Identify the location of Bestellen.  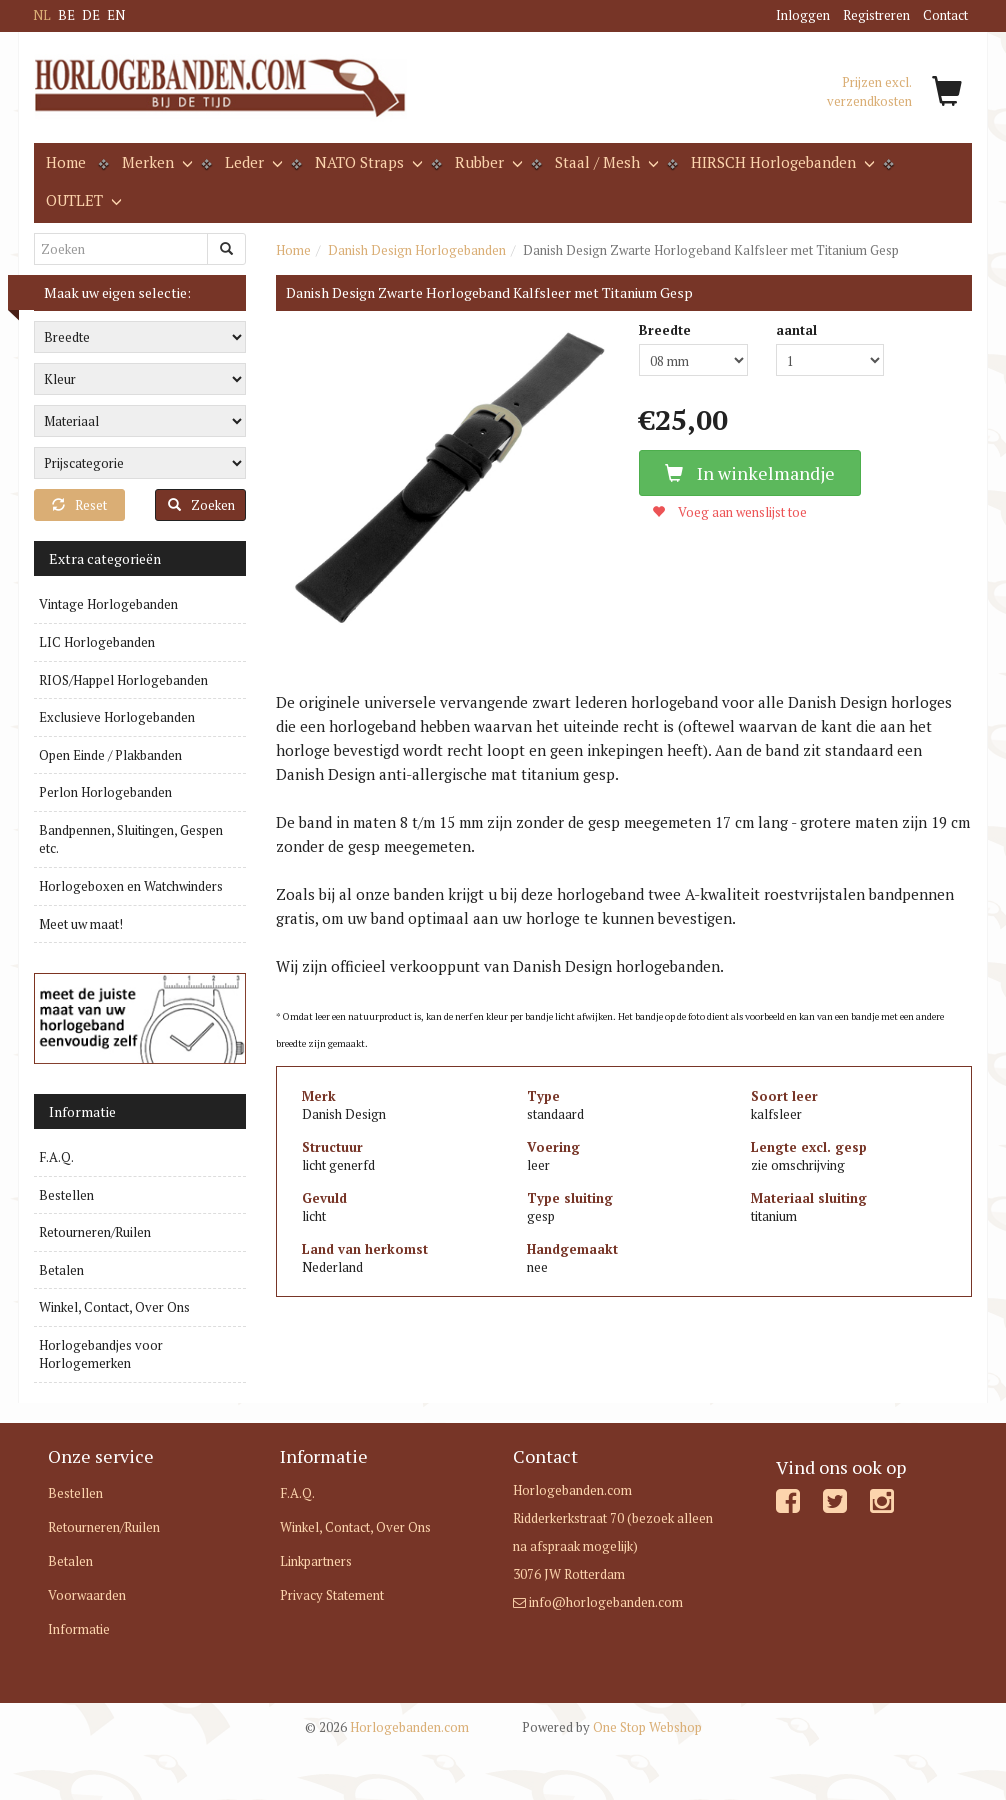
(66, 1195).